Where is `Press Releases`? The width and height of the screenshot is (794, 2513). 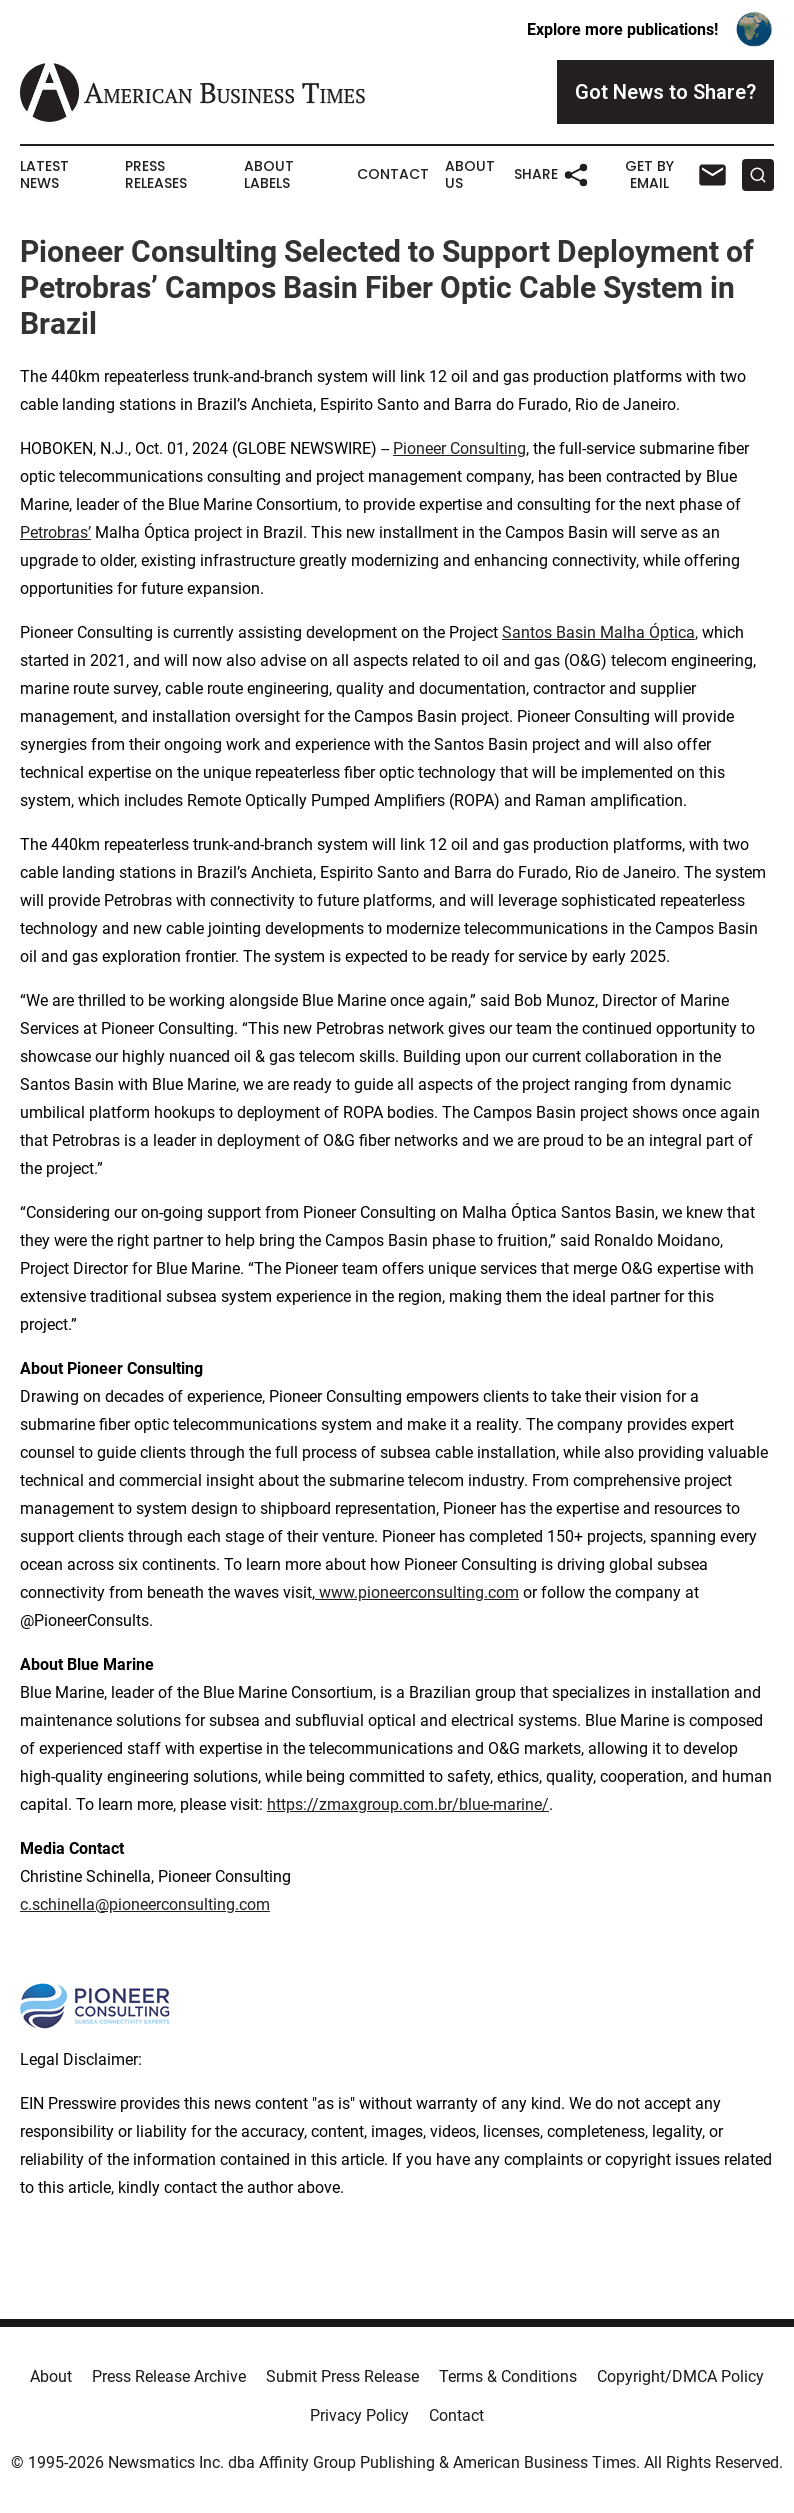 Press Releases is located at coordinates (156, 175).